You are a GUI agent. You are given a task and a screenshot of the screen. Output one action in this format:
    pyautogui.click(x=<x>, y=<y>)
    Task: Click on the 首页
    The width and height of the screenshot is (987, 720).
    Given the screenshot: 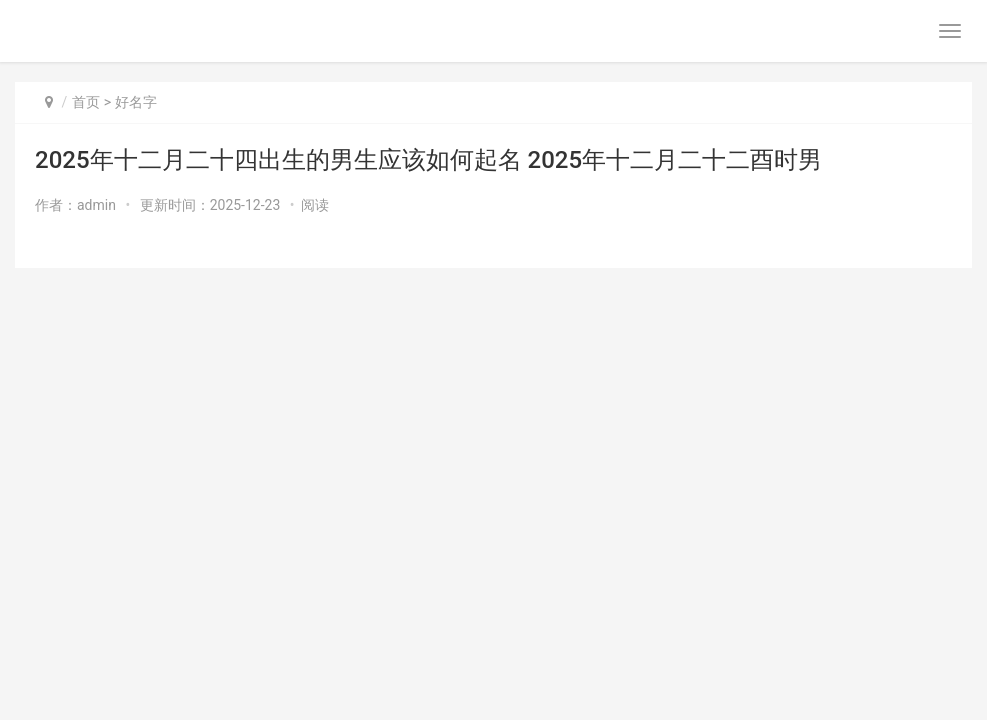 What is the action you would take?
    pyautogui.click(x=86, y=102)
    